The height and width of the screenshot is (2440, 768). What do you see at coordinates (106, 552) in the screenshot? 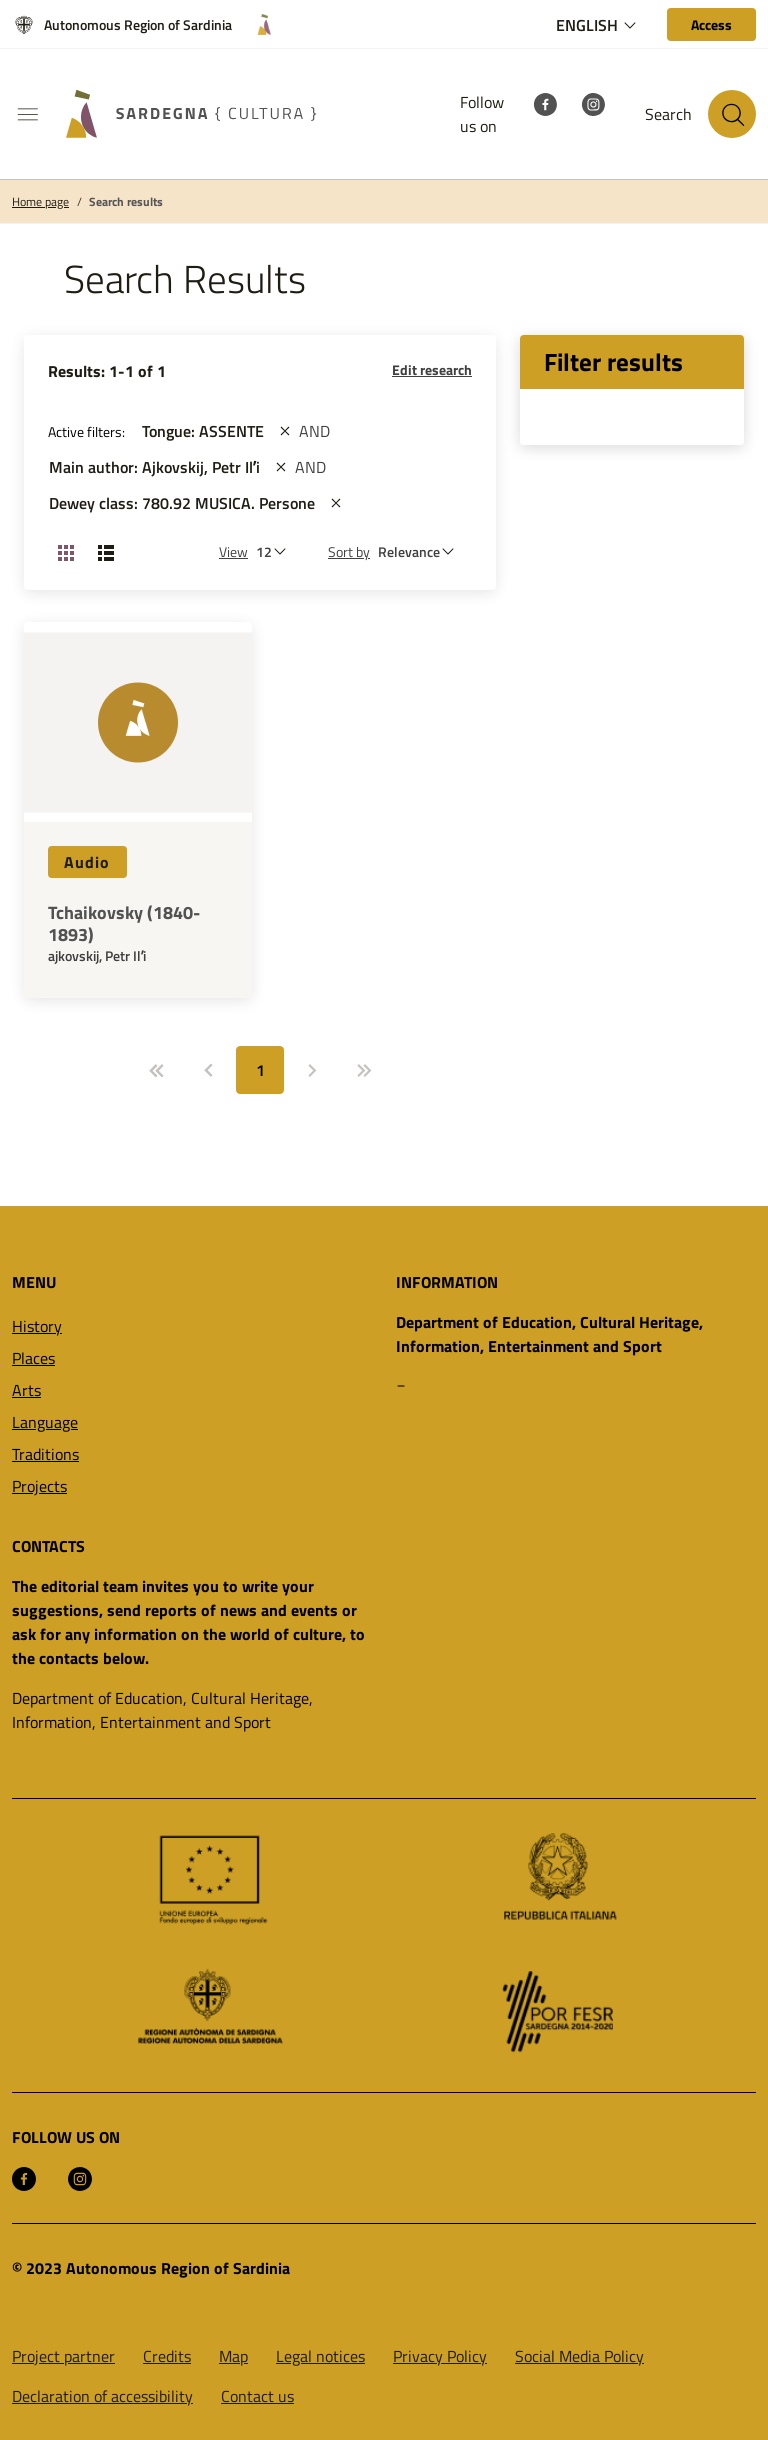
I see `[Change View: List]` at bounding box center [106, 552].